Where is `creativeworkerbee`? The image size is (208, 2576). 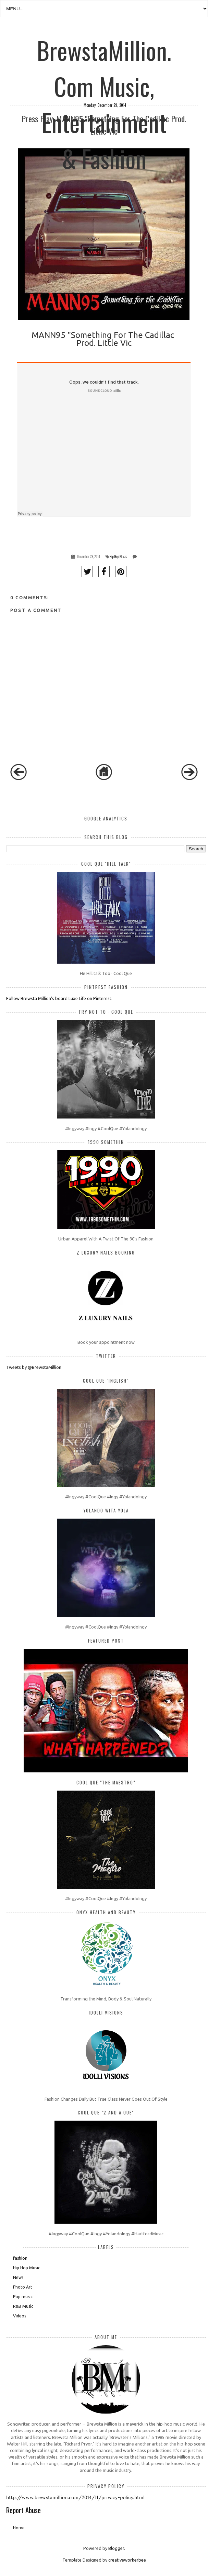 creativeworkerbee is located at coordinates (127, 2559).